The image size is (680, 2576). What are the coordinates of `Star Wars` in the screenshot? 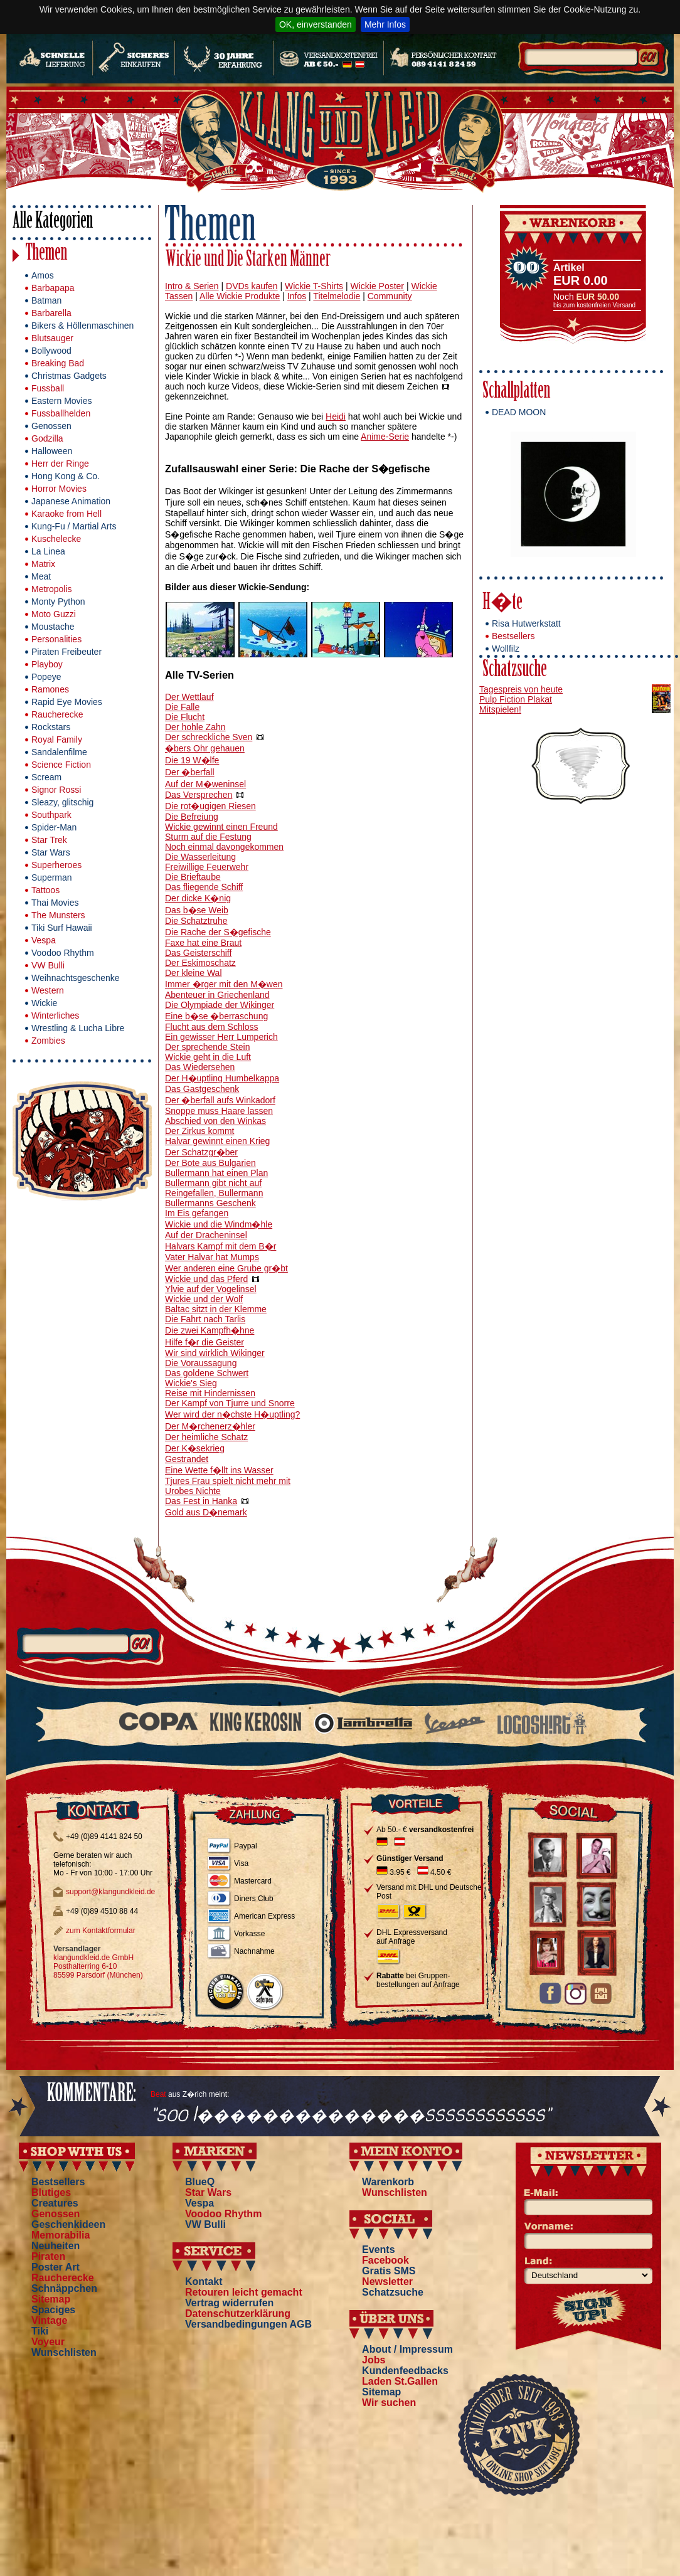 It's located at (50, 852).